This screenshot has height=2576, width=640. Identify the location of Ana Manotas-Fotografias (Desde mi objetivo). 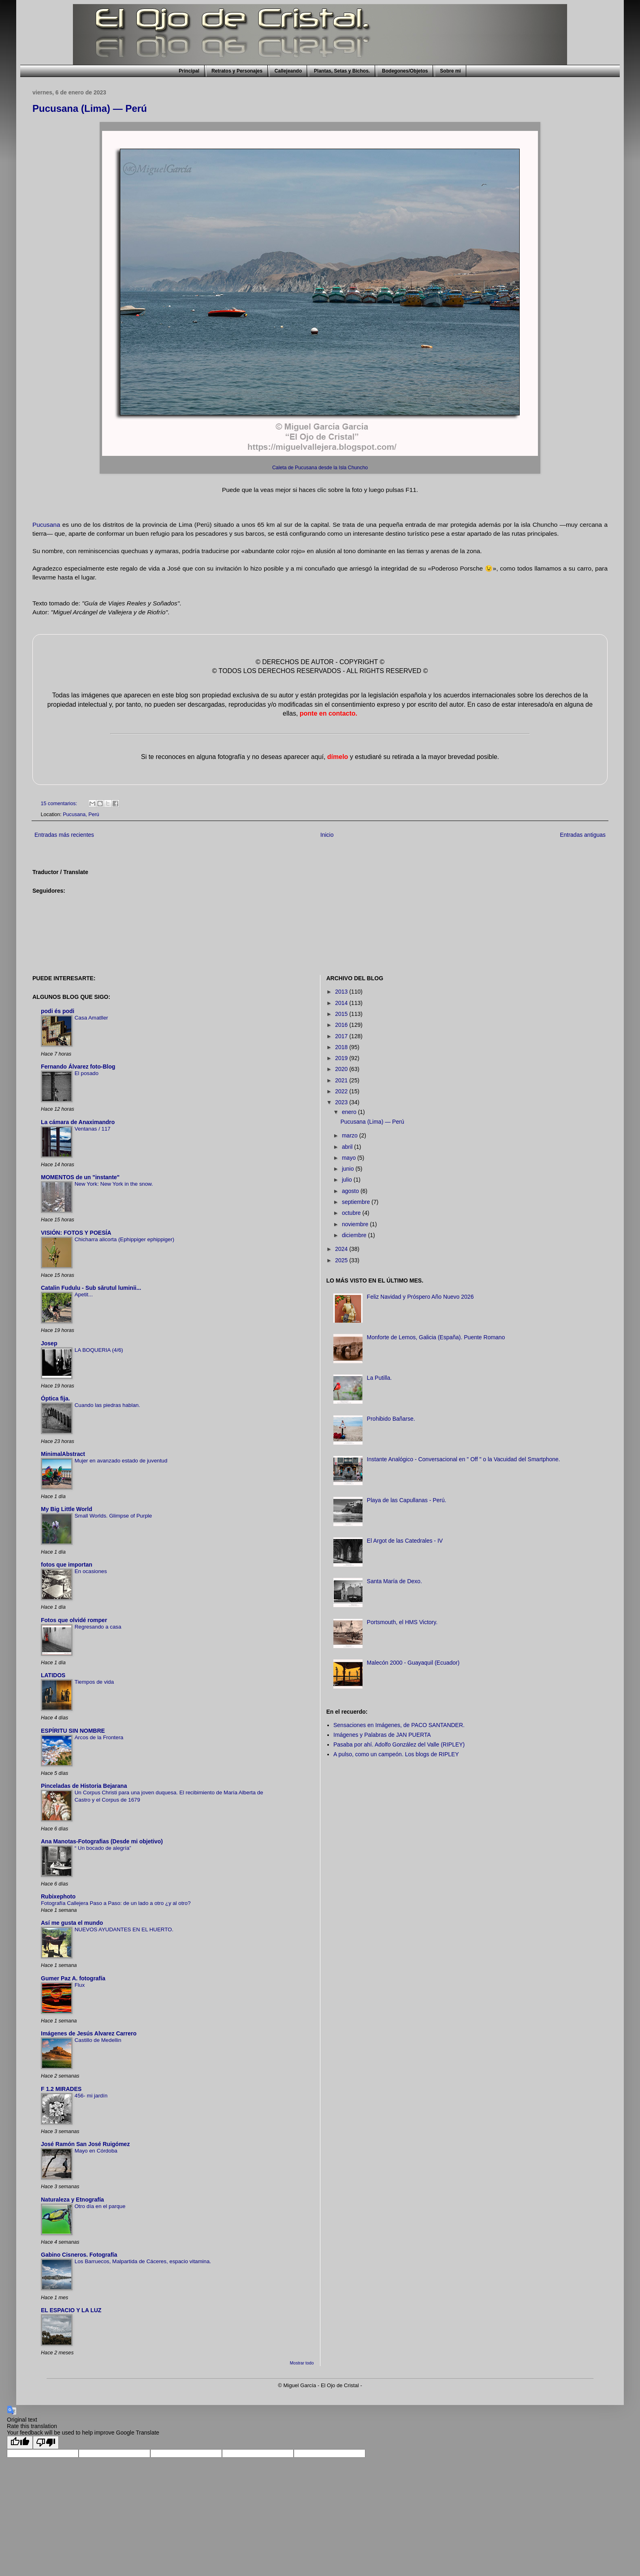
(102, 1841).